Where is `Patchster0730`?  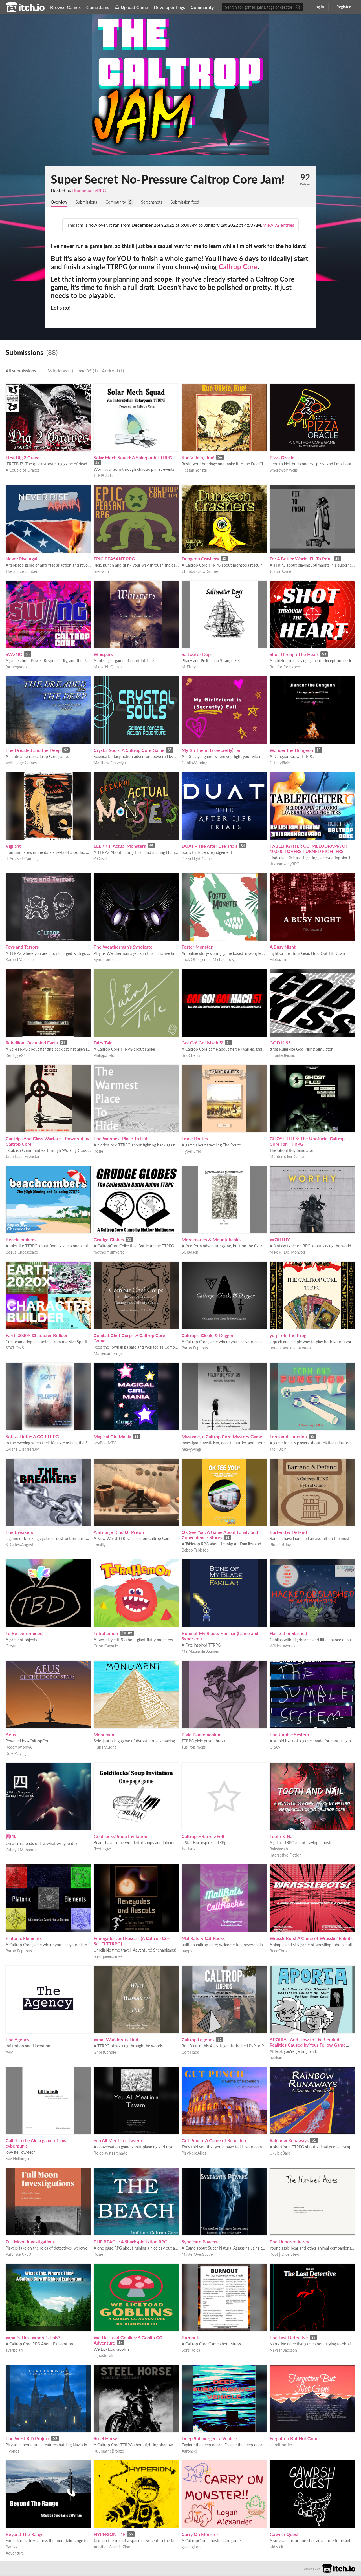
Patchster0730 is located at coordinates (18, 2254).